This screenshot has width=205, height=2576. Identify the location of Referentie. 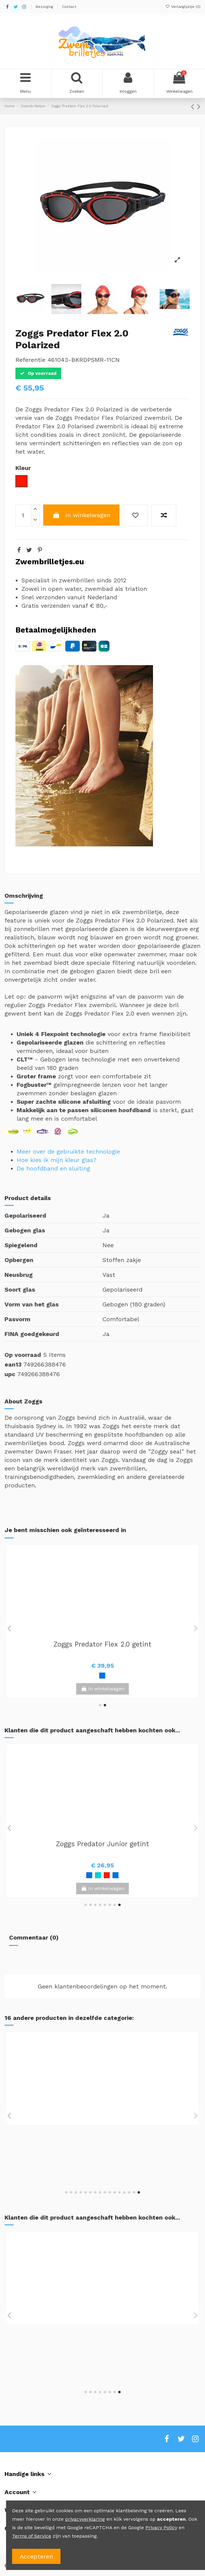
(30, 359).